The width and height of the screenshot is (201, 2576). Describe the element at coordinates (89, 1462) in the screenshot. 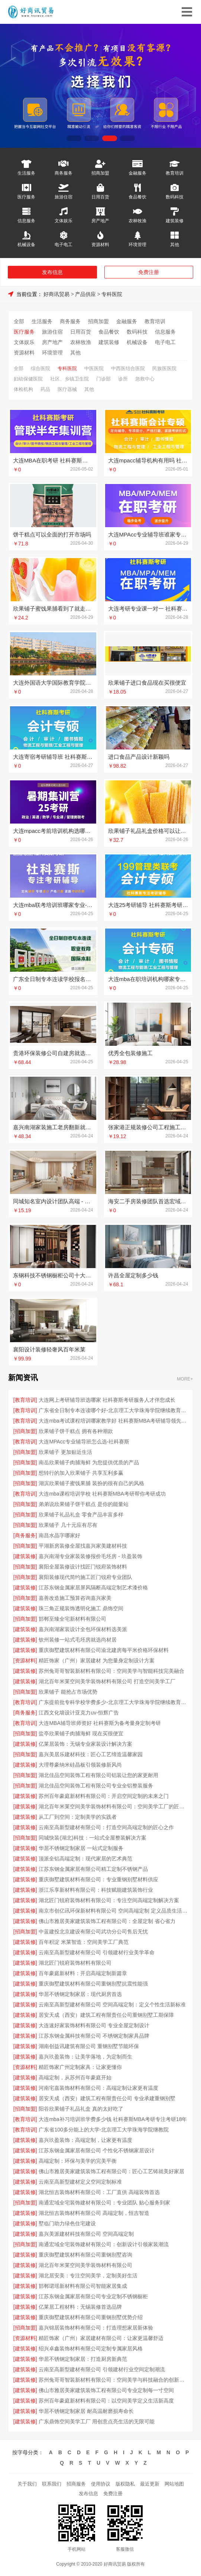

I see `南岳欣果铺子肉脯海鲜 为您提供优质的产品` at that location.